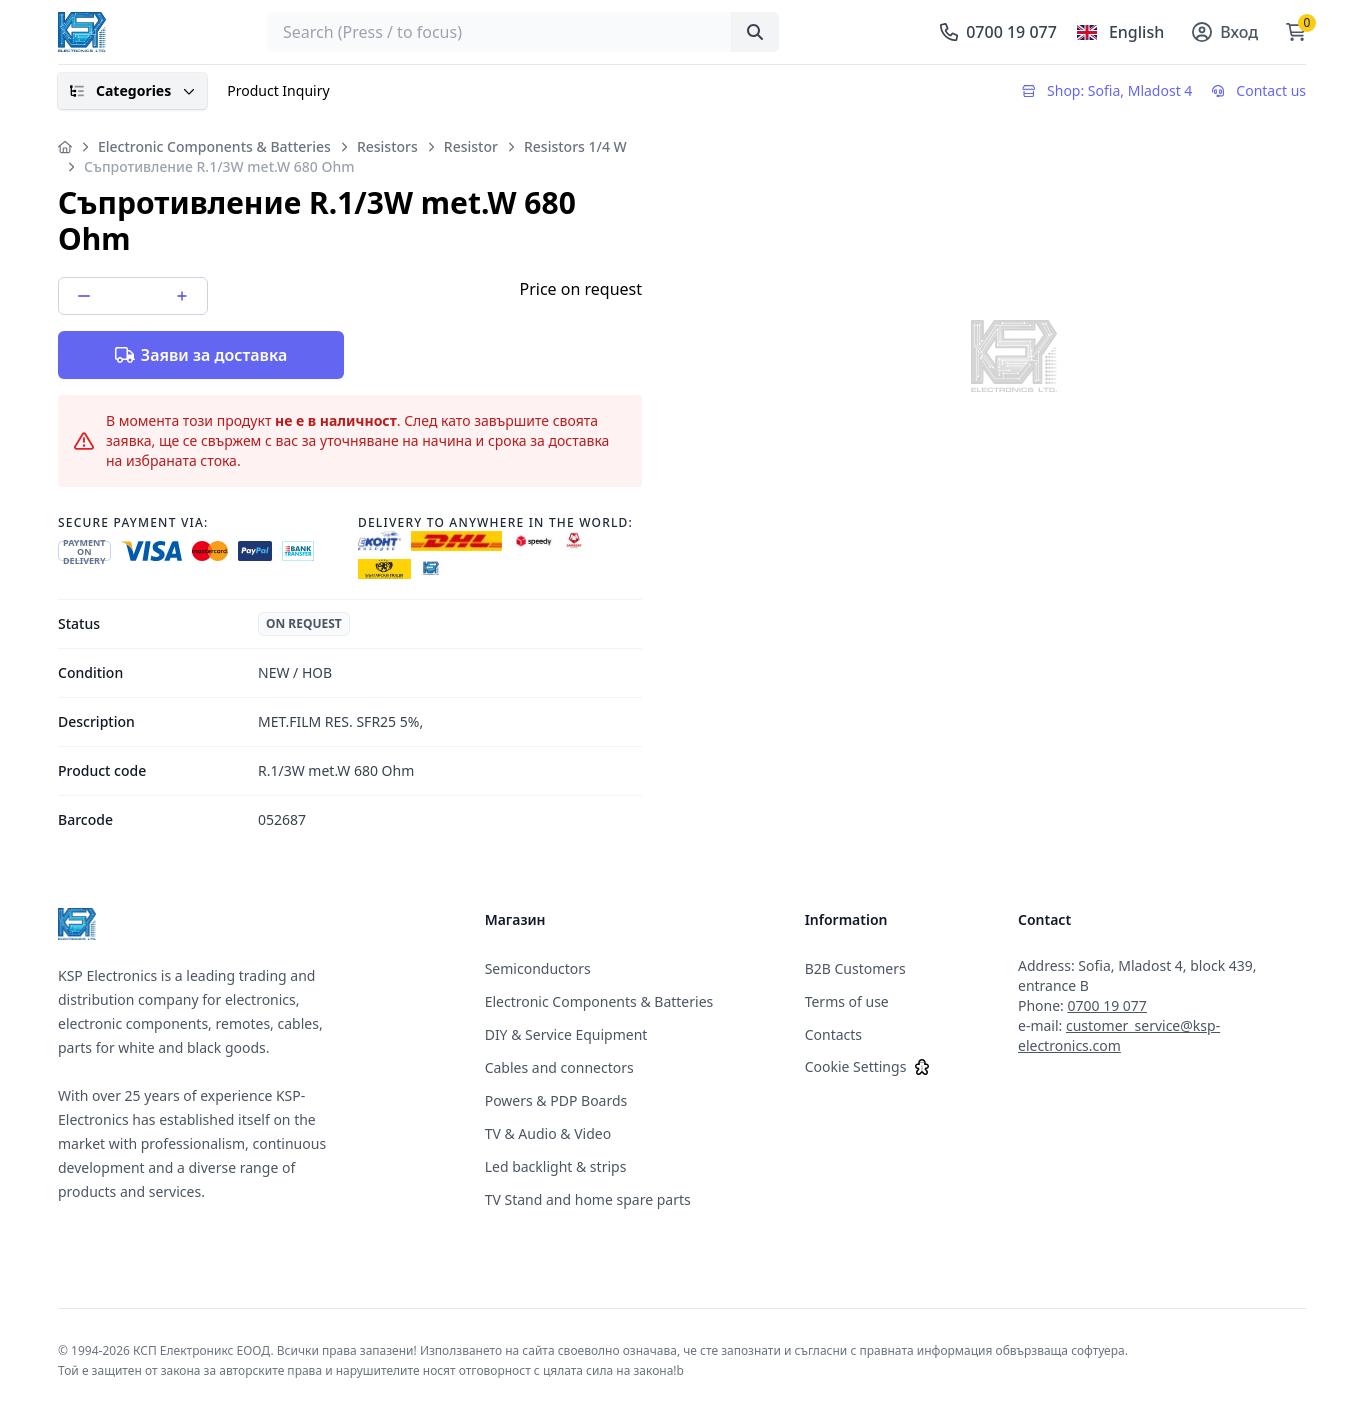 Image resolution: width=1364 pixels, height=1413 pixels. What do you see at coordinates (556, 1100) in the screenshot?
I see `Powers & PDP Boards` at bounding box center [556, 1100].